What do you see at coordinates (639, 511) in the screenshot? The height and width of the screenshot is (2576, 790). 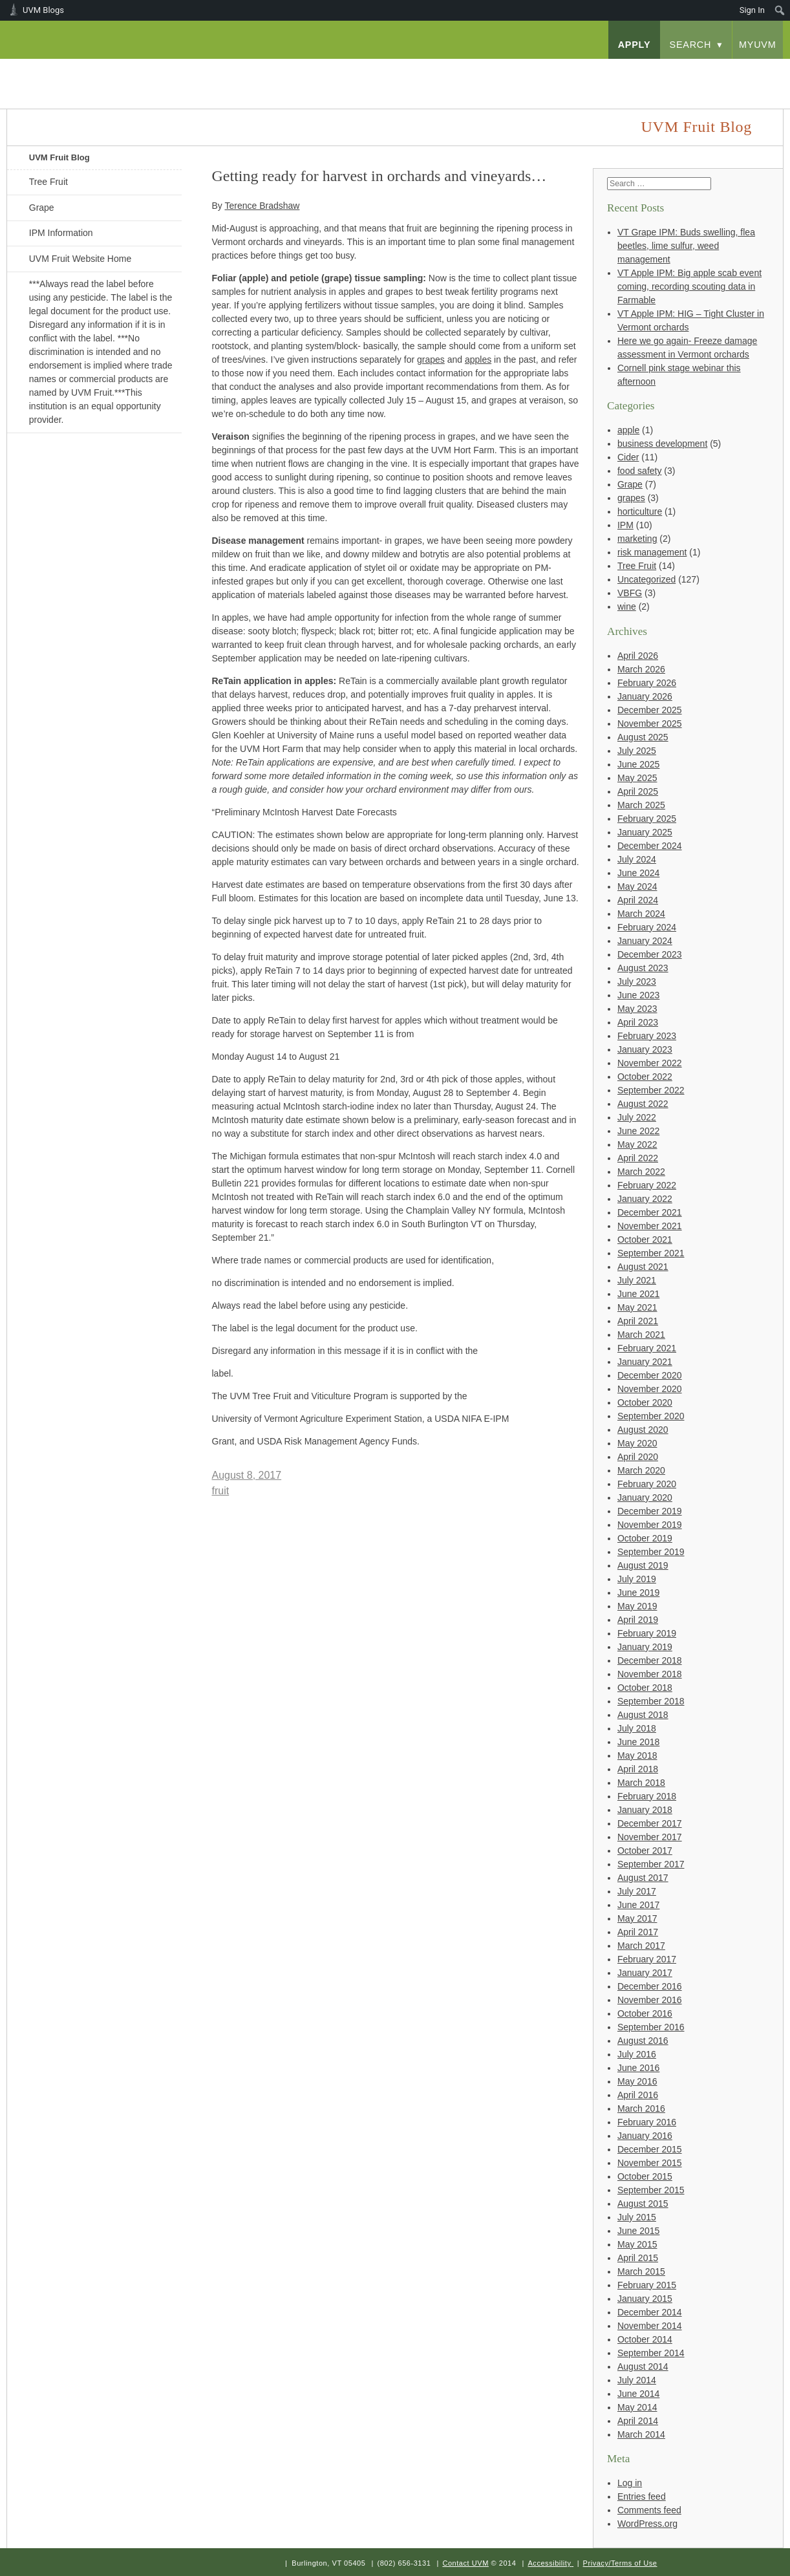 I see `horticulture` at bounding box center [639, 511].